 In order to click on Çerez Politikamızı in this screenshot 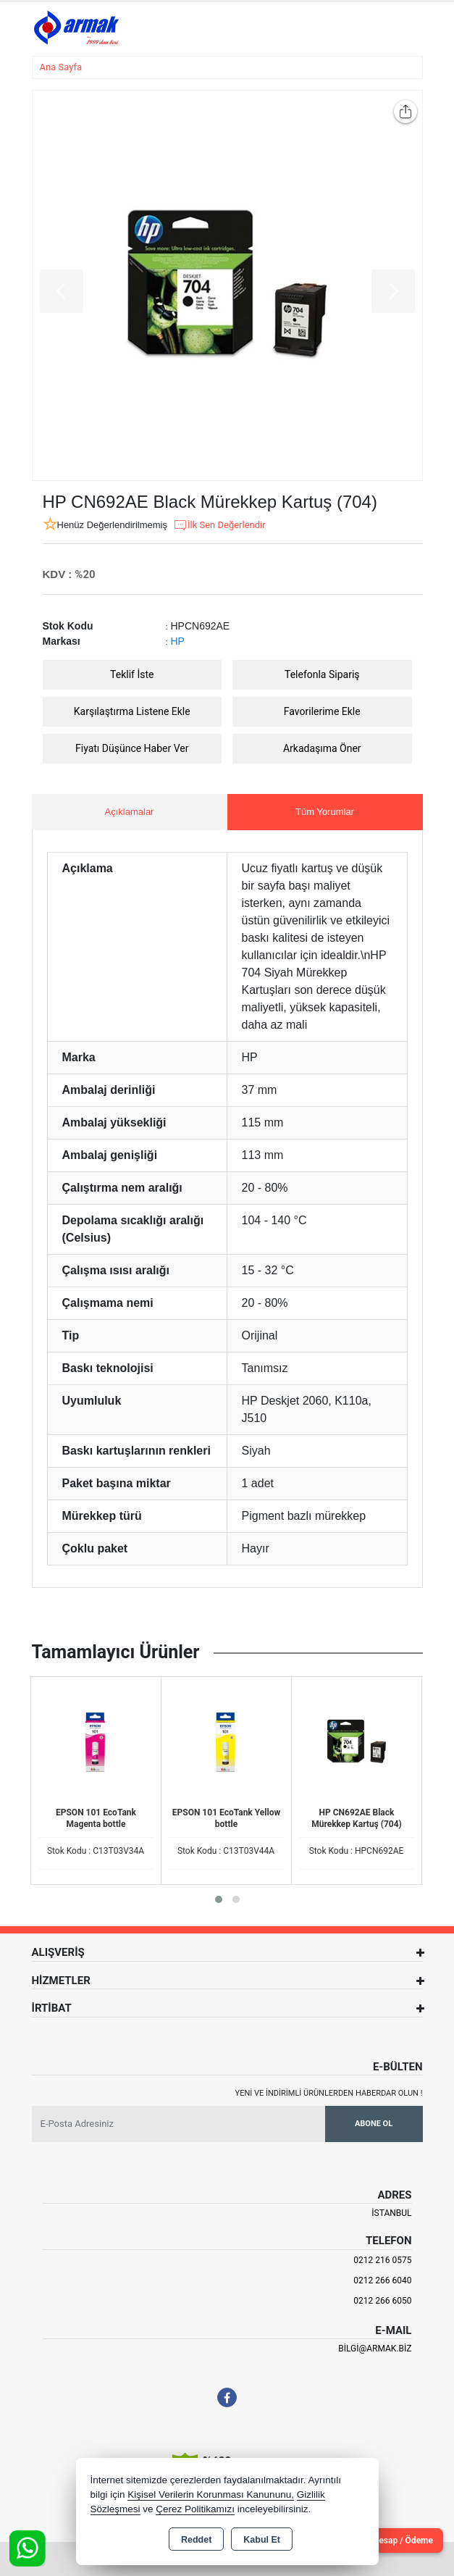, I will do `click(195, 2509)`.